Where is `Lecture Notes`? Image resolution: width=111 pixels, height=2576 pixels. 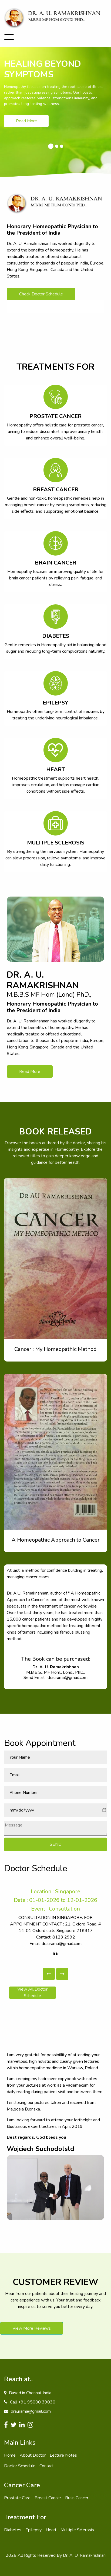 Lecture Notes is located at coordinates (63, 2455).